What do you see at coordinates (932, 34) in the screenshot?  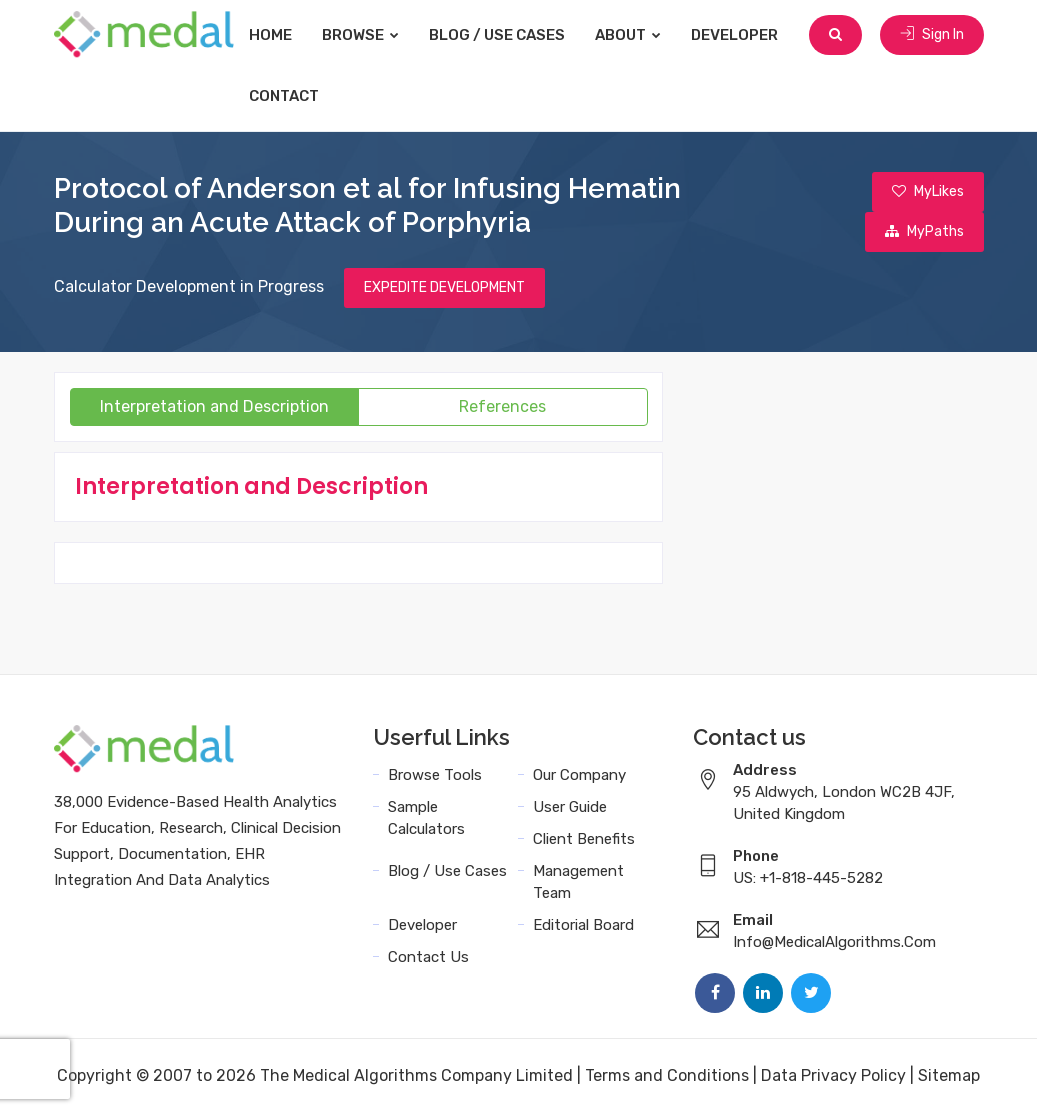 I see `Sign In` at bounding box center [932, 34].